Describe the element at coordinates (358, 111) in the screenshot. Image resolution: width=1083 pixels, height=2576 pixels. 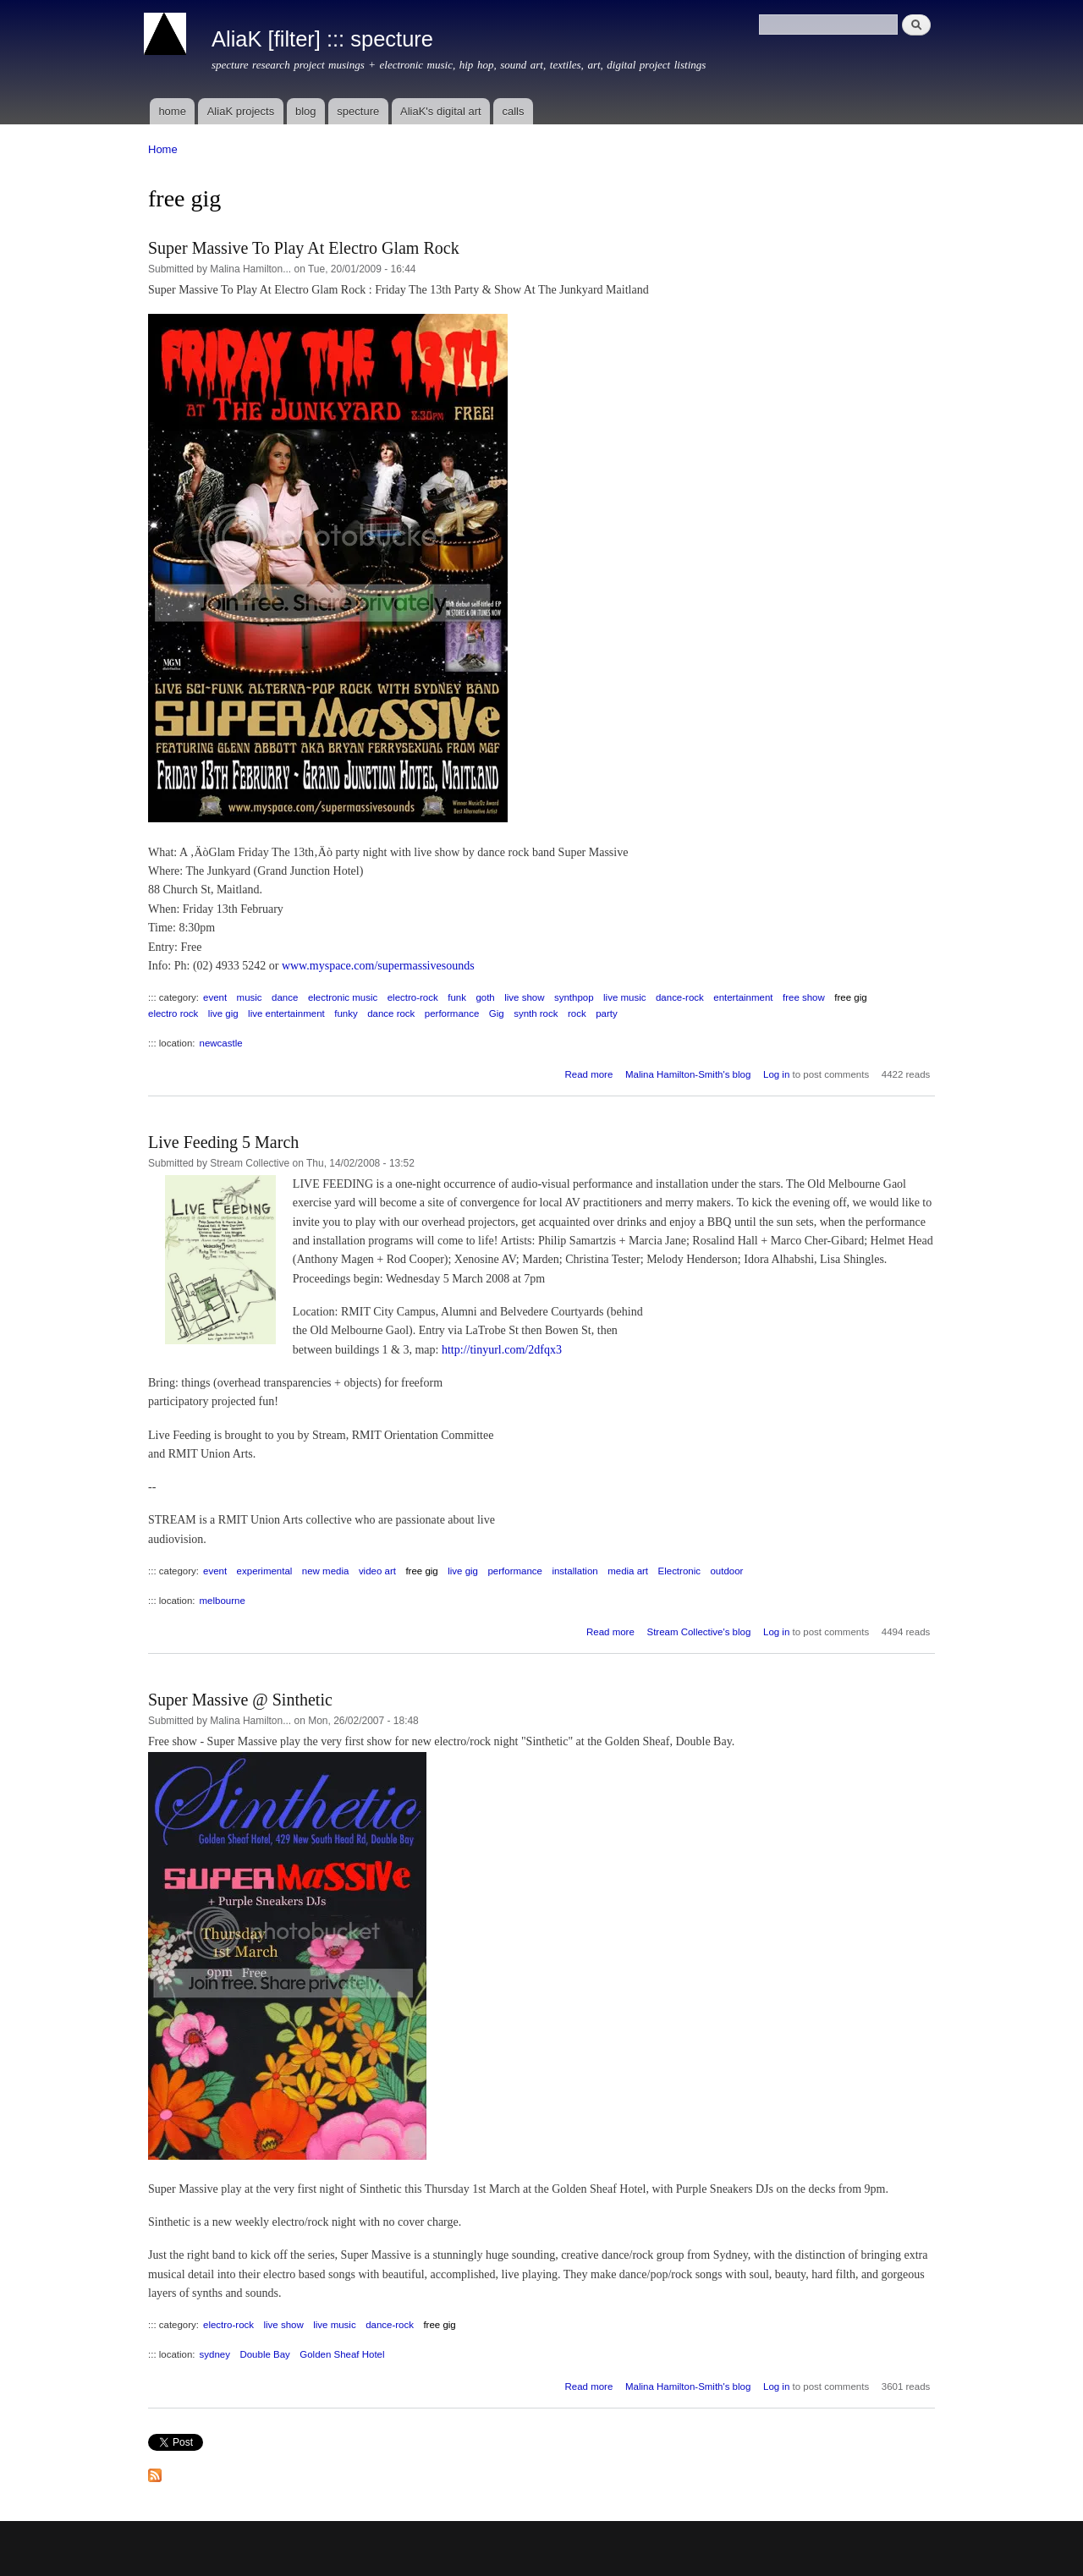
I see `specture` at that location.